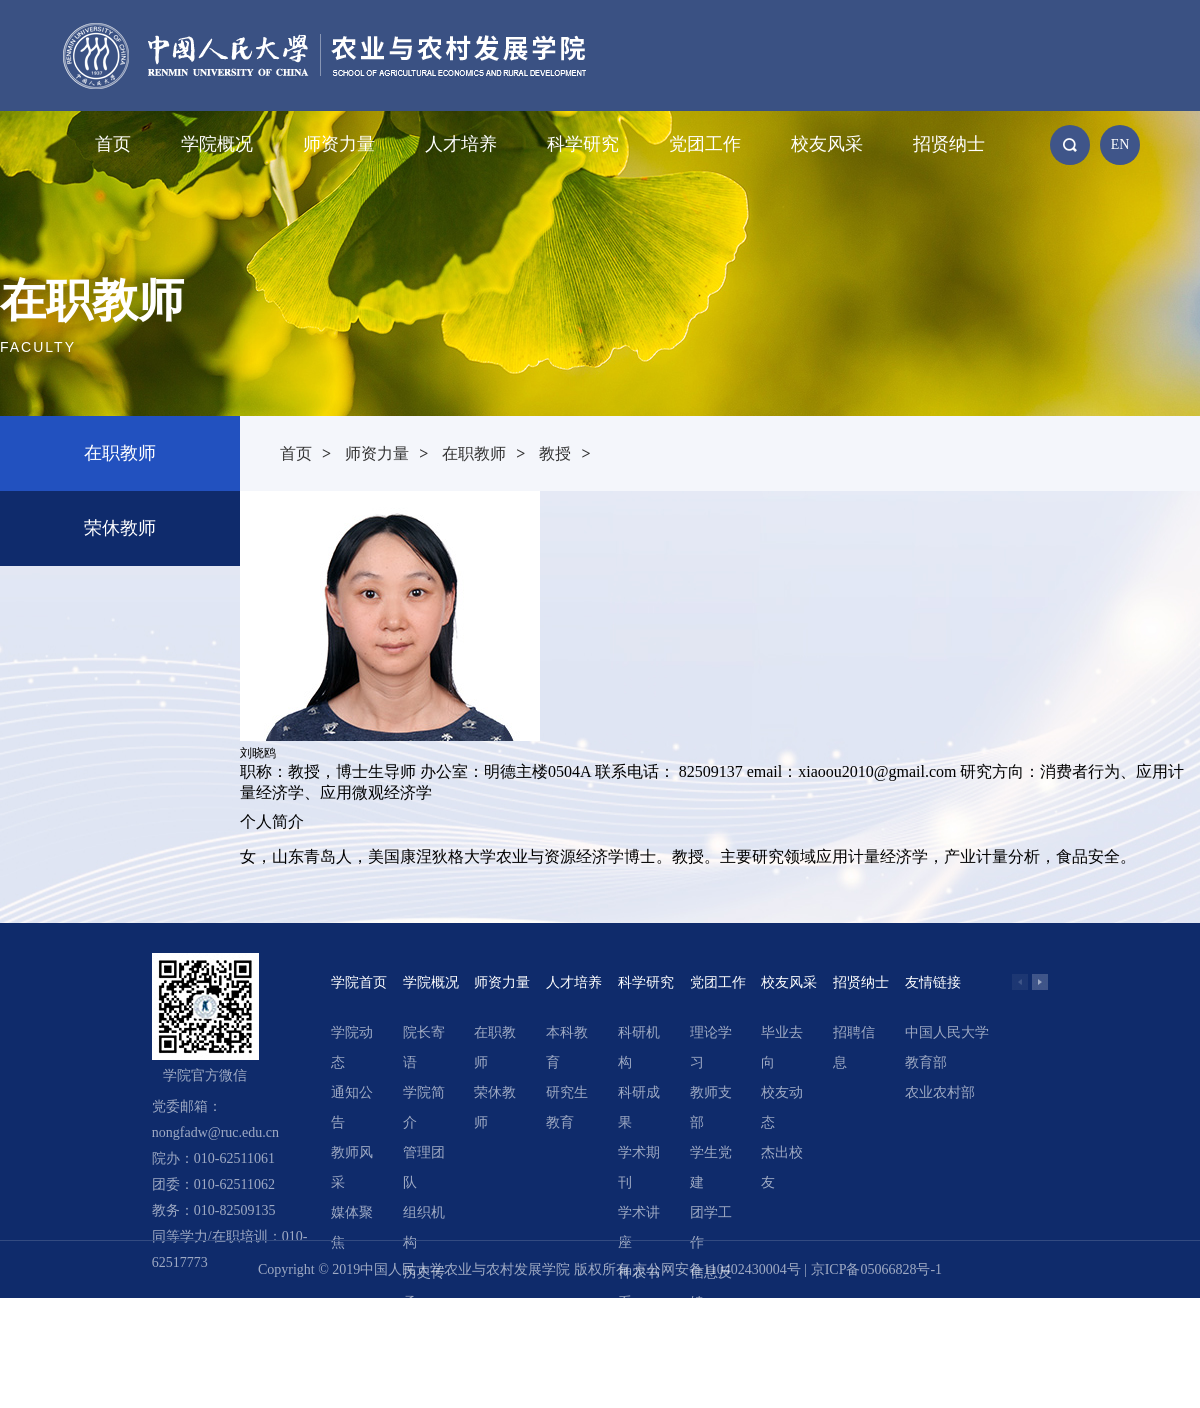 Image resolution: width=1200 pixels, height=1408 pixels. Describe the element at coordinates (782, 1107) in the screenshot. I see `校友动态` at that location.